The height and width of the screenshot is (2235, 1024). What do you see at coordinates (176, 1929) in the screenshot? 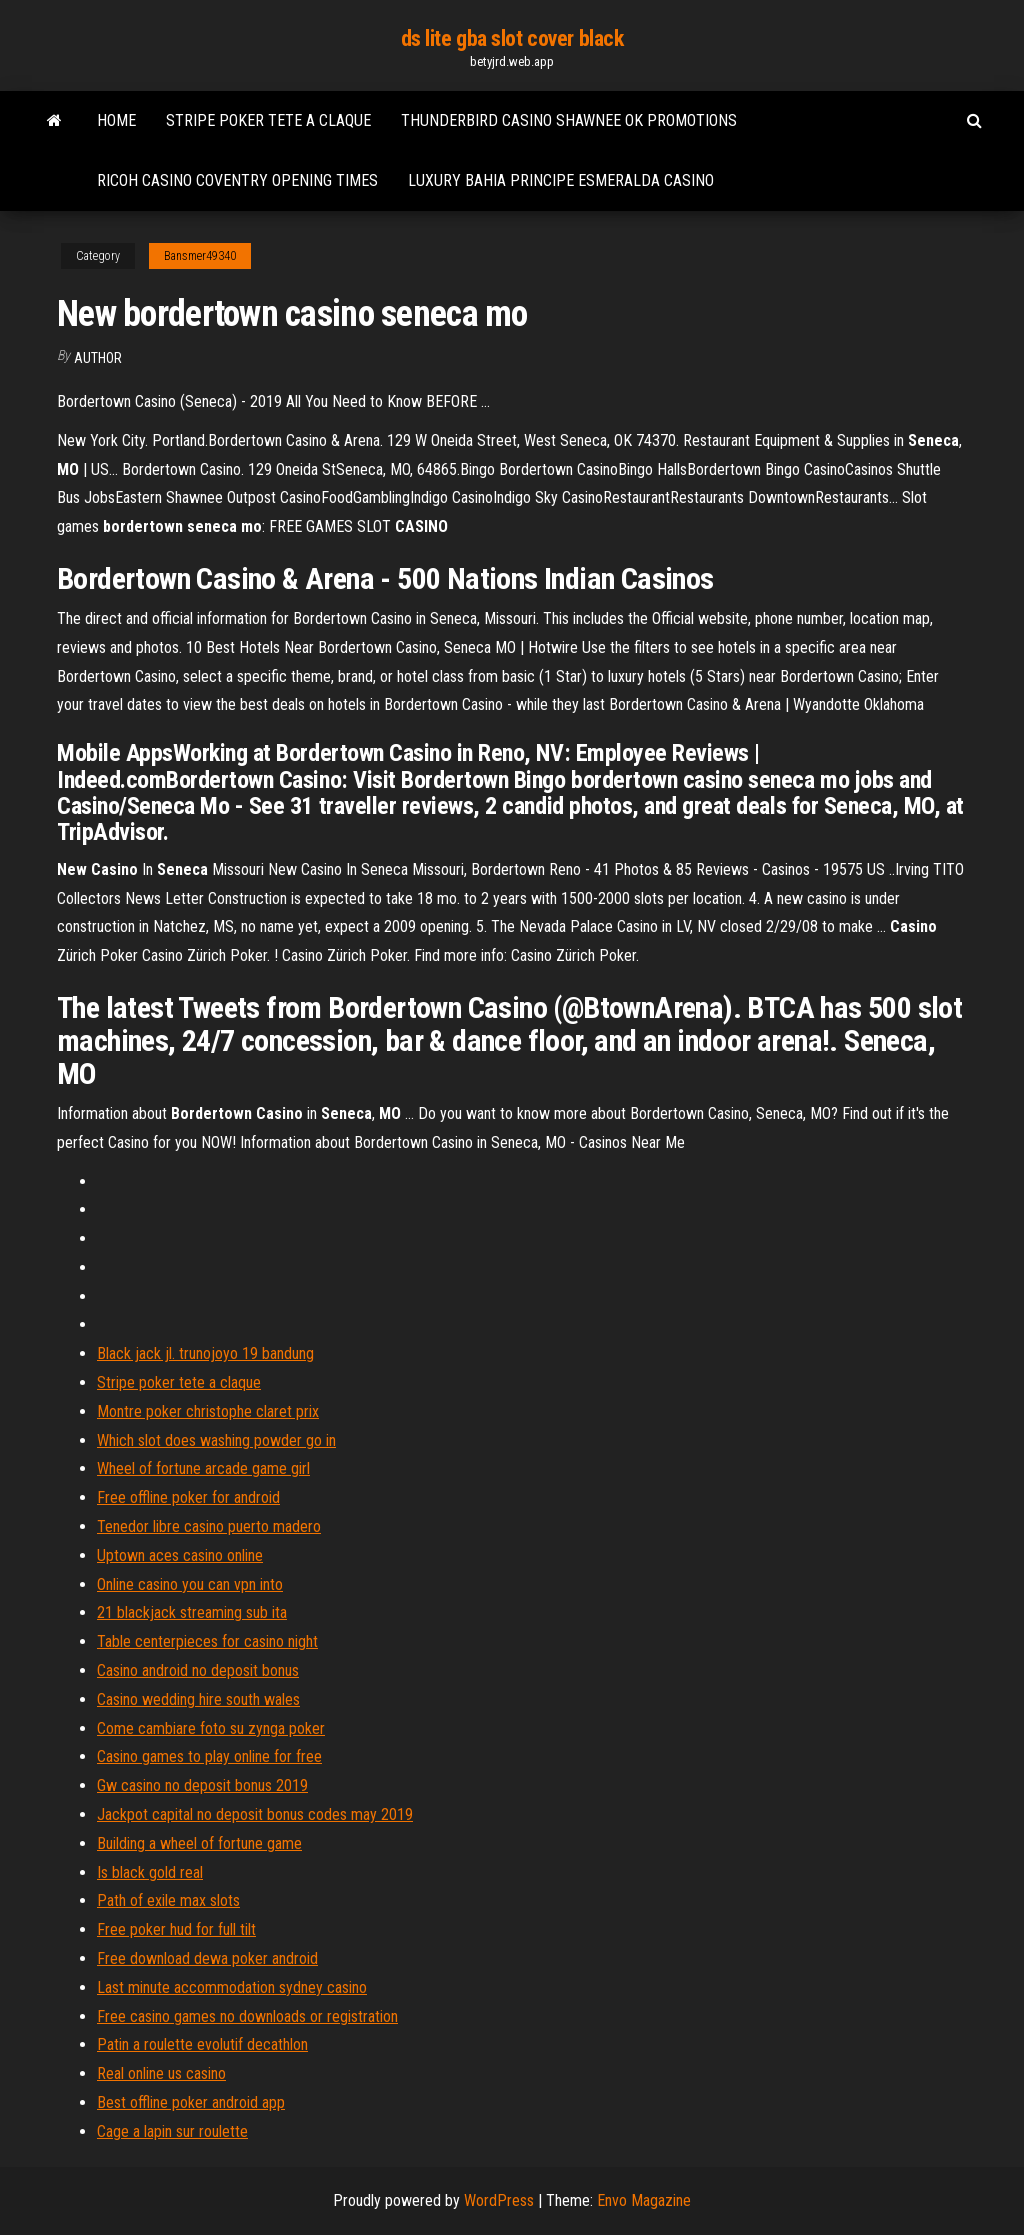
I see `Free poker hud for full tilt` at bounding box center [176, 1929].